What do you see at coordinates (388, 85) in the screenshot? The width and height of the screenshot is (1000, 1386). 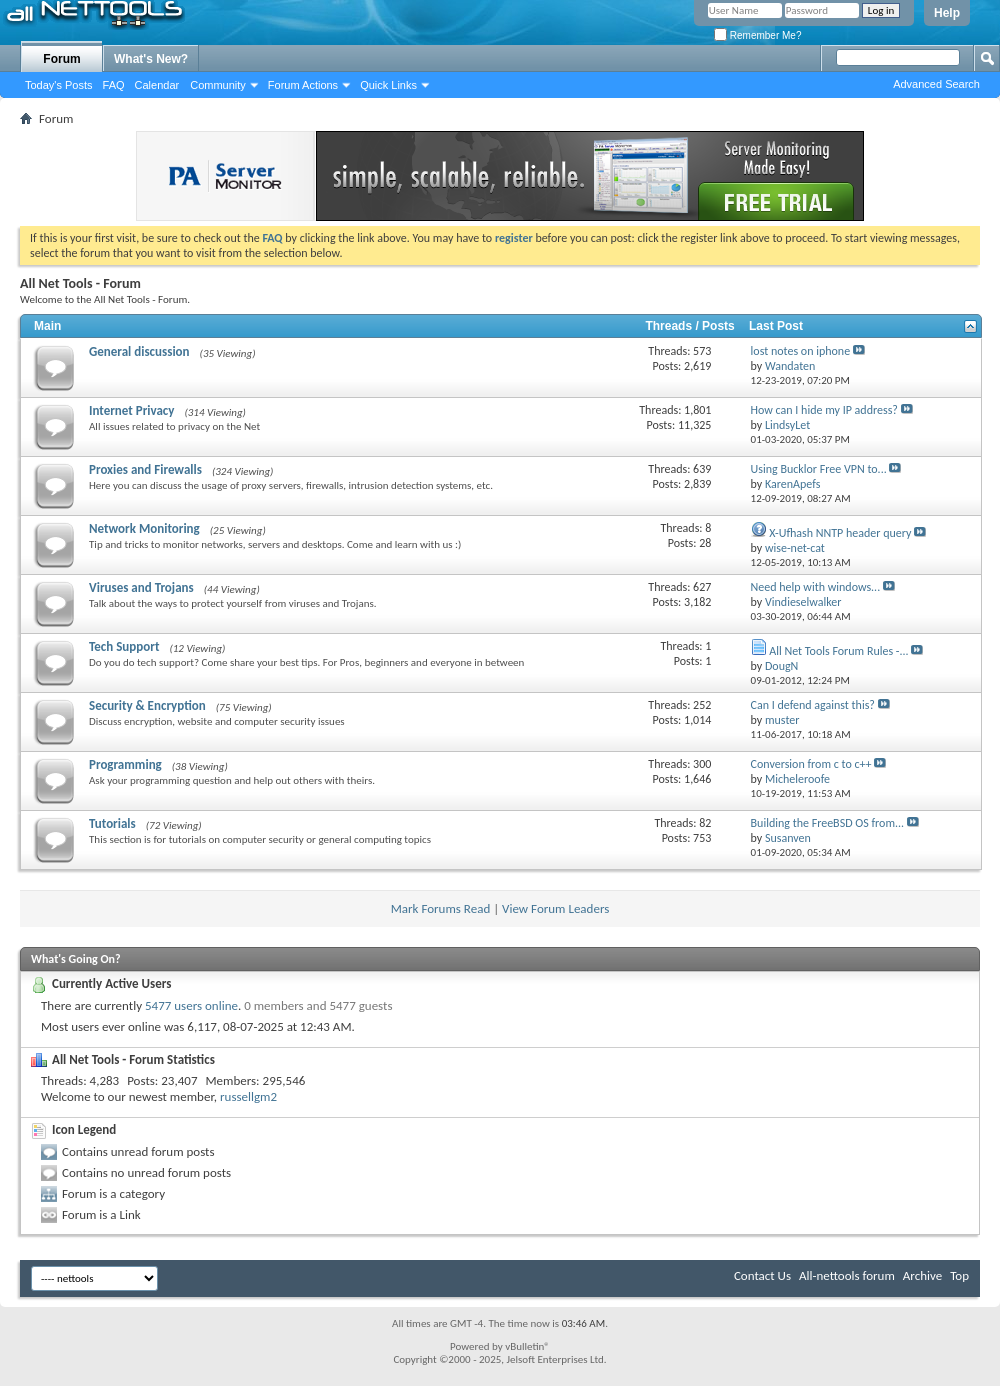 I see `Quick Links` at bounding box center [388, 85].